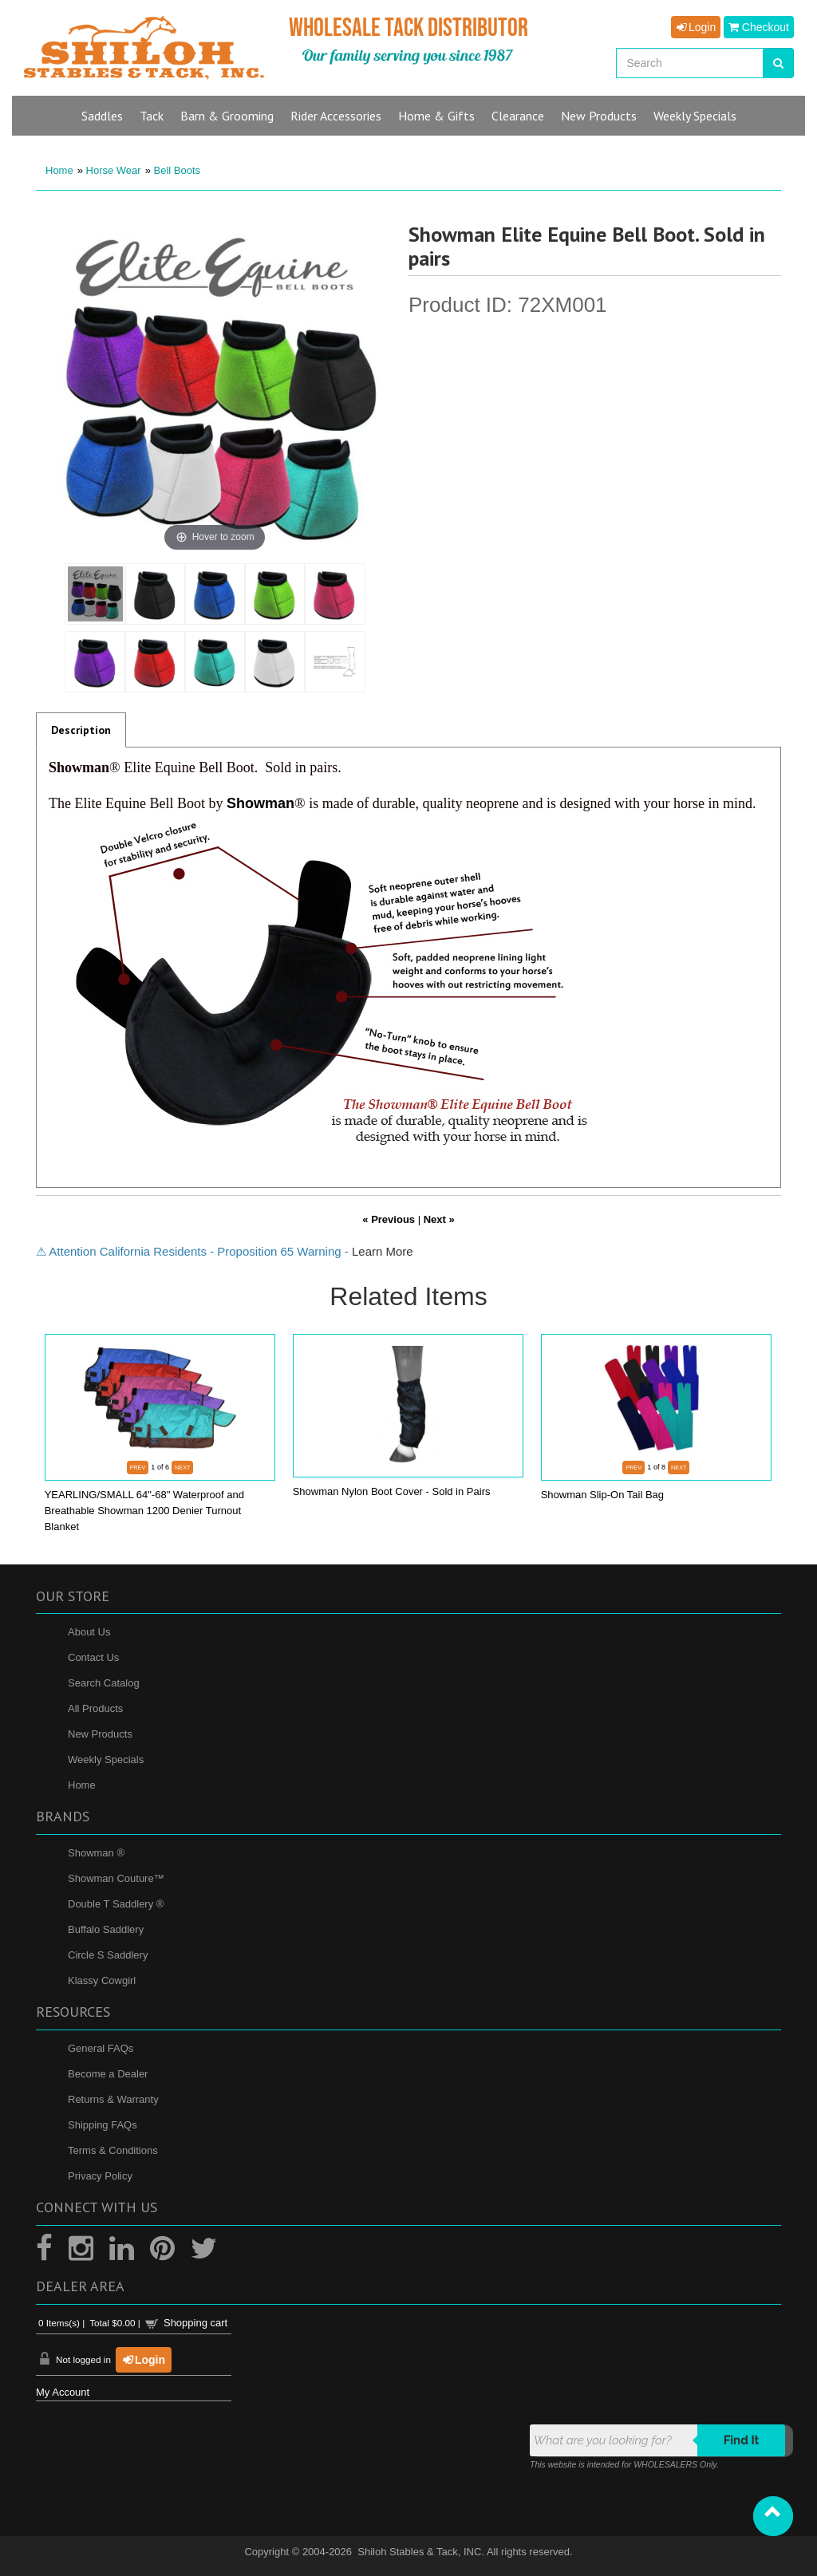  Describe the element at coordinates (102, 1980) in the screenshot. I see `Klassy Cowgirl` at that location.